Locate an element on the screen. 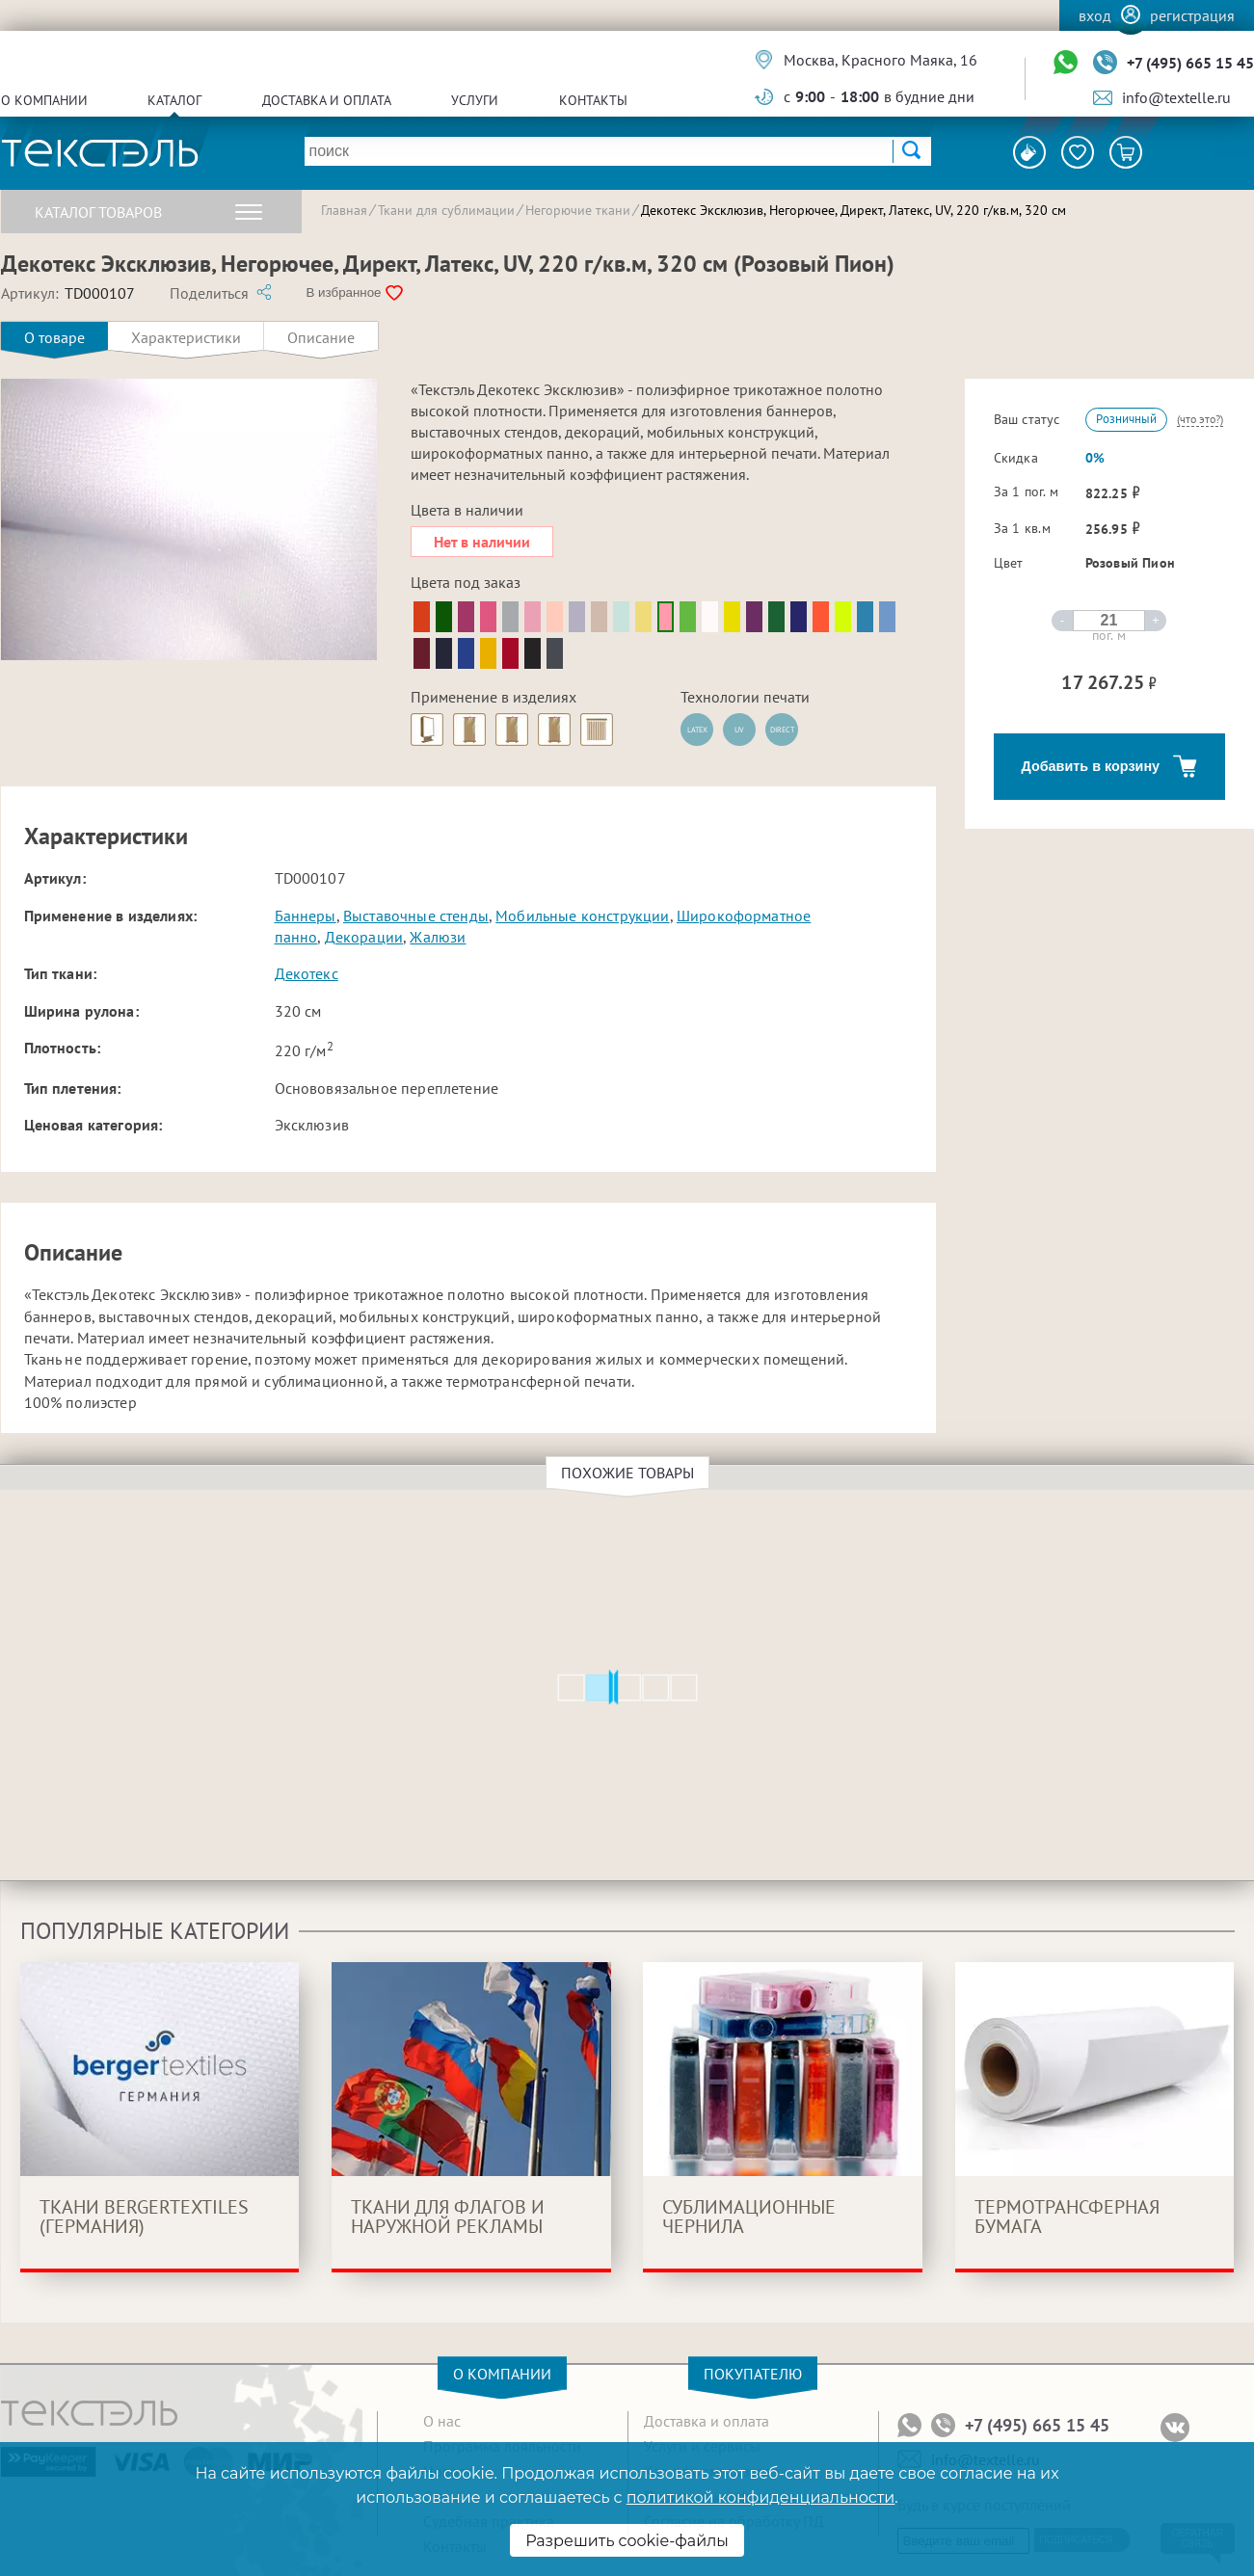 Image resolution: width=1254 pixels, height=2576 pixels. политикой конфиденциальности is located at coordinates (760, 2497).